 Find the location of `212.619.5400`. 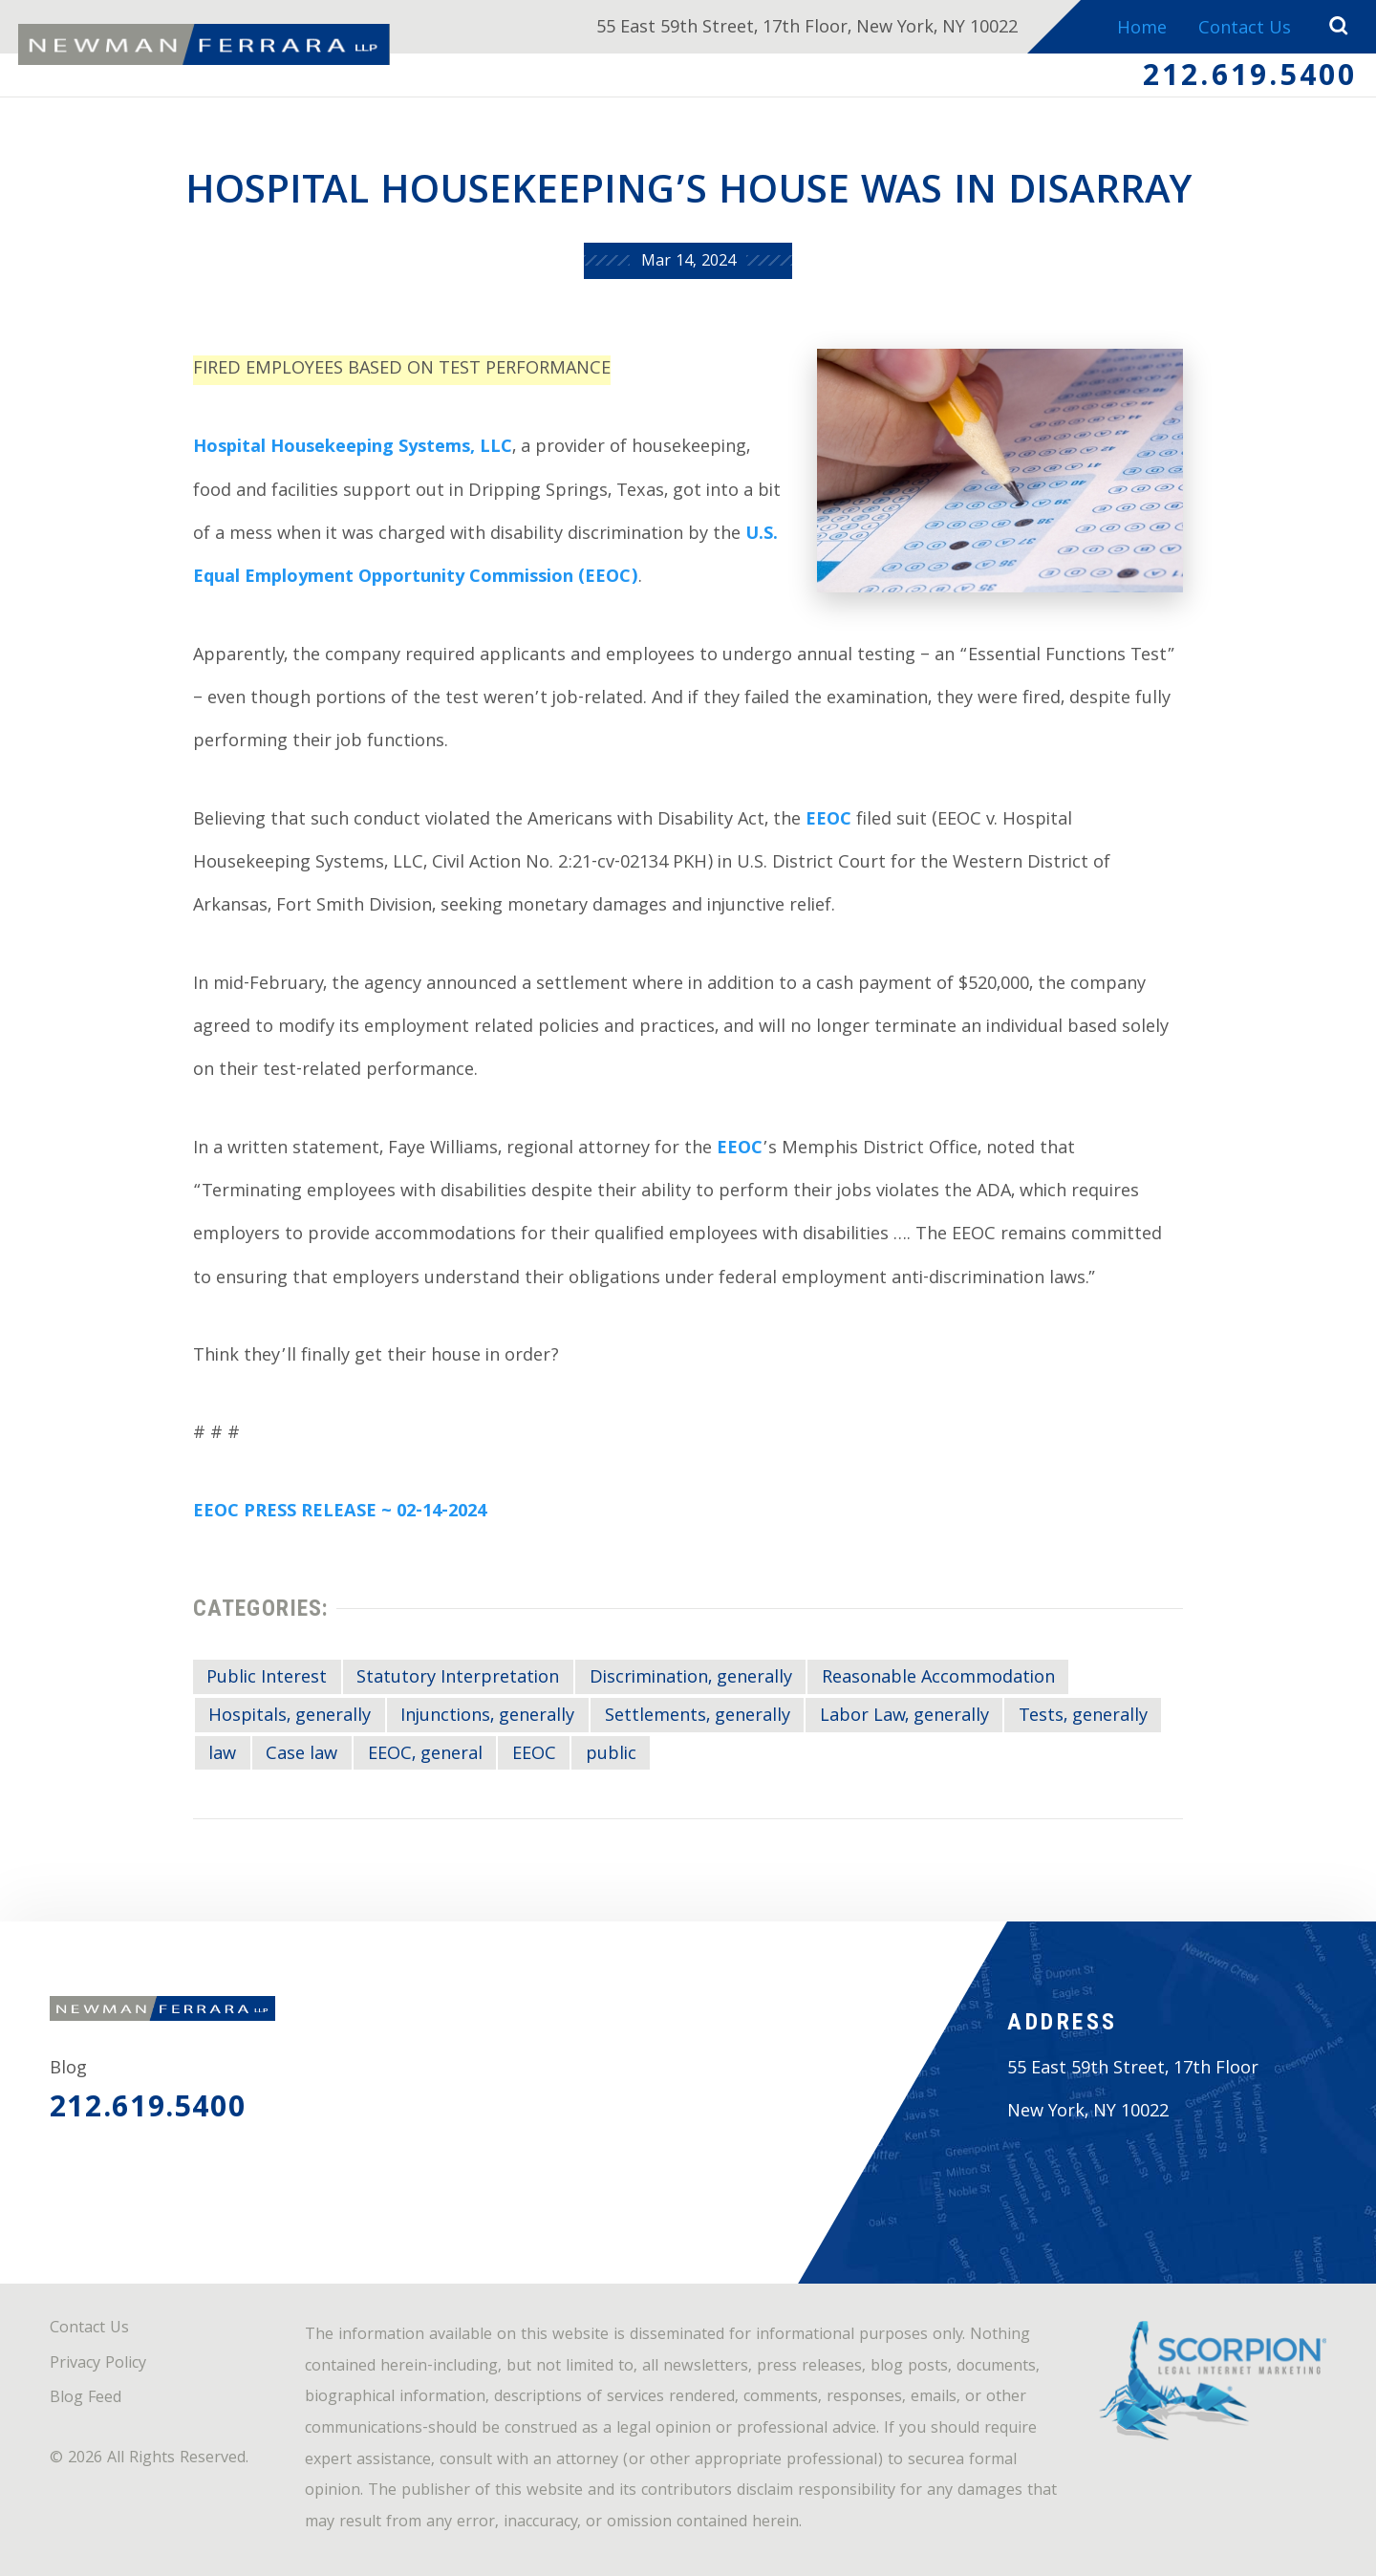

212.619.5400 is located at coordinates (1250, 79).